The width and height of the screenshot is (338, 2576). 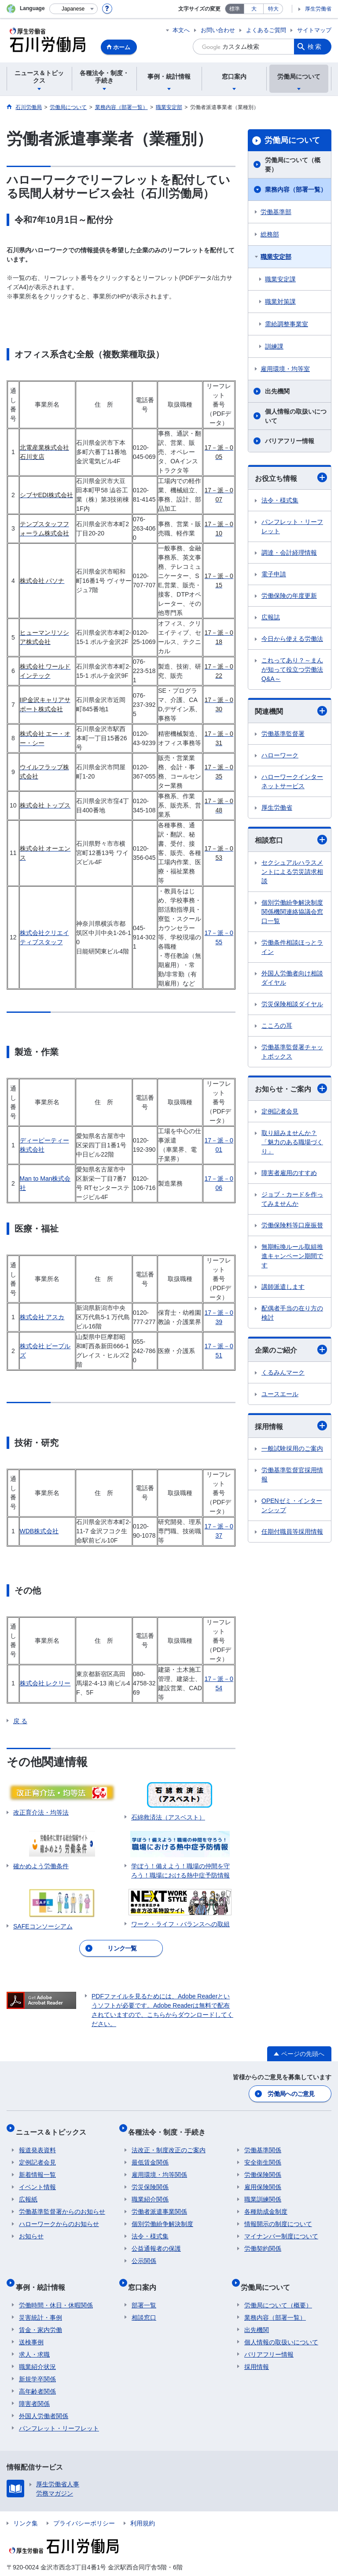 I want to click on 戻 る, so click(x=20, y=1721).